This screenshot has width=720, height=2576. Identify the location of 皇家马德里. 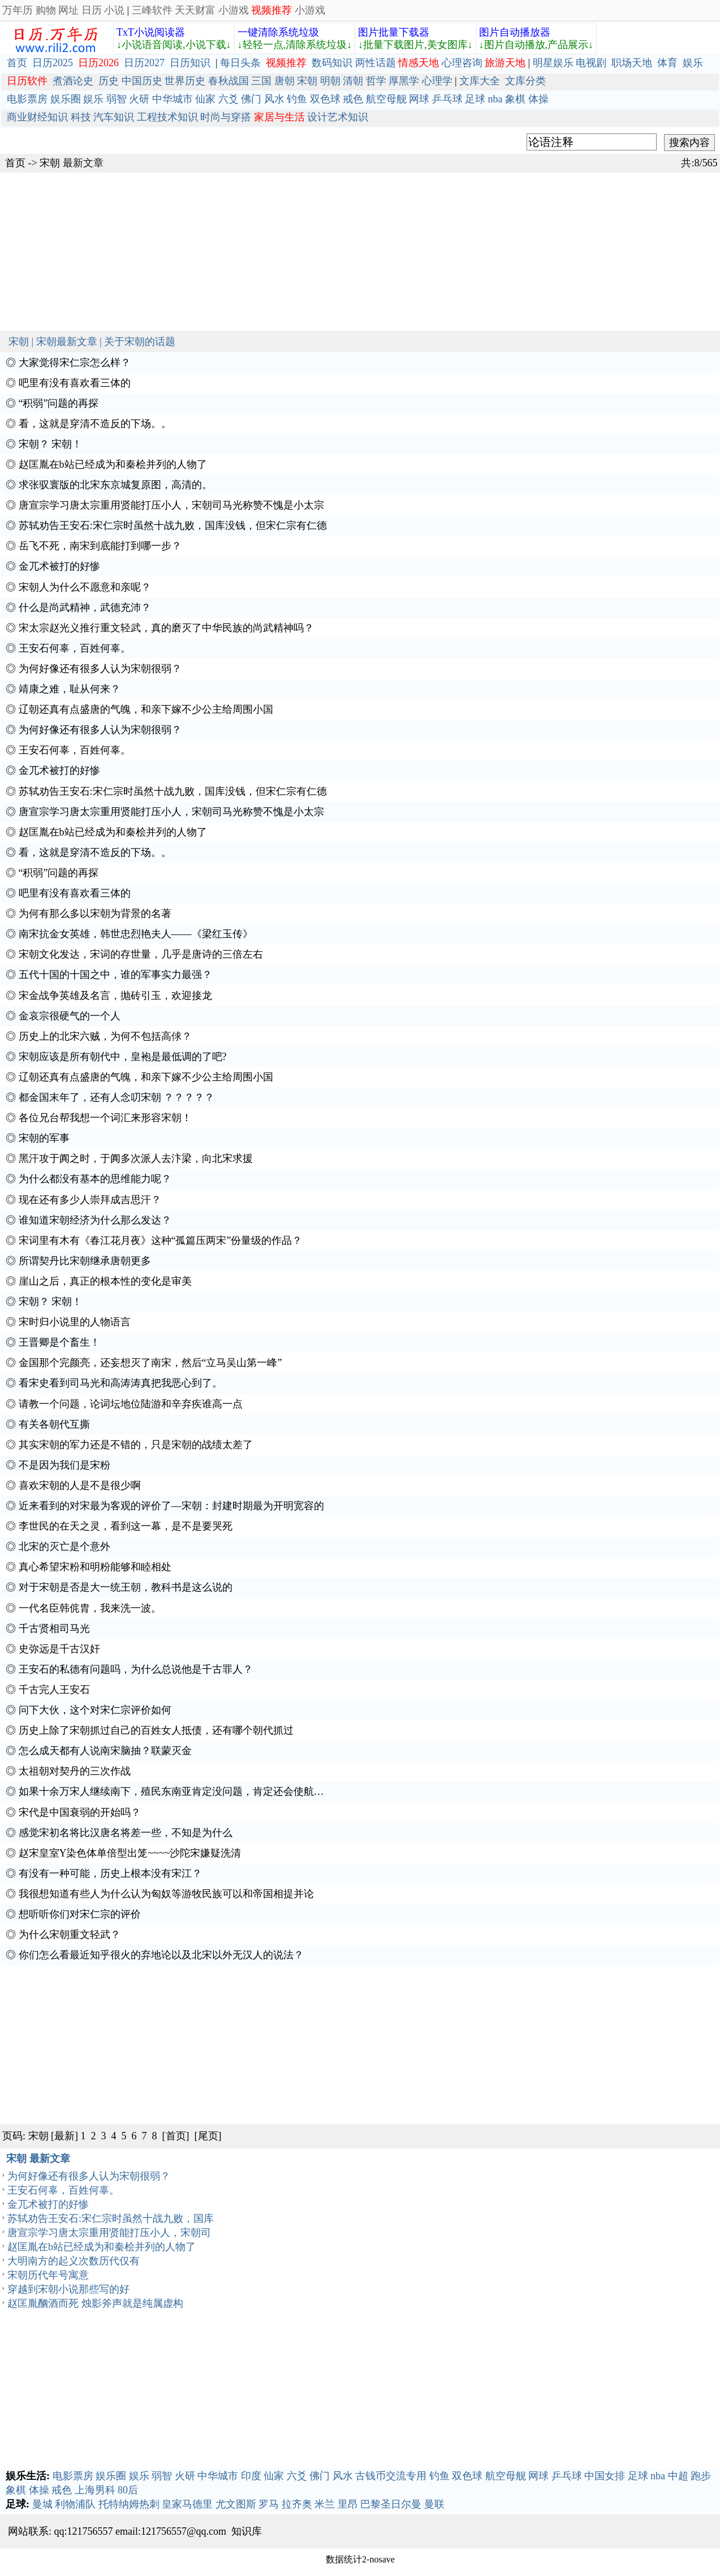
(187, 2504).